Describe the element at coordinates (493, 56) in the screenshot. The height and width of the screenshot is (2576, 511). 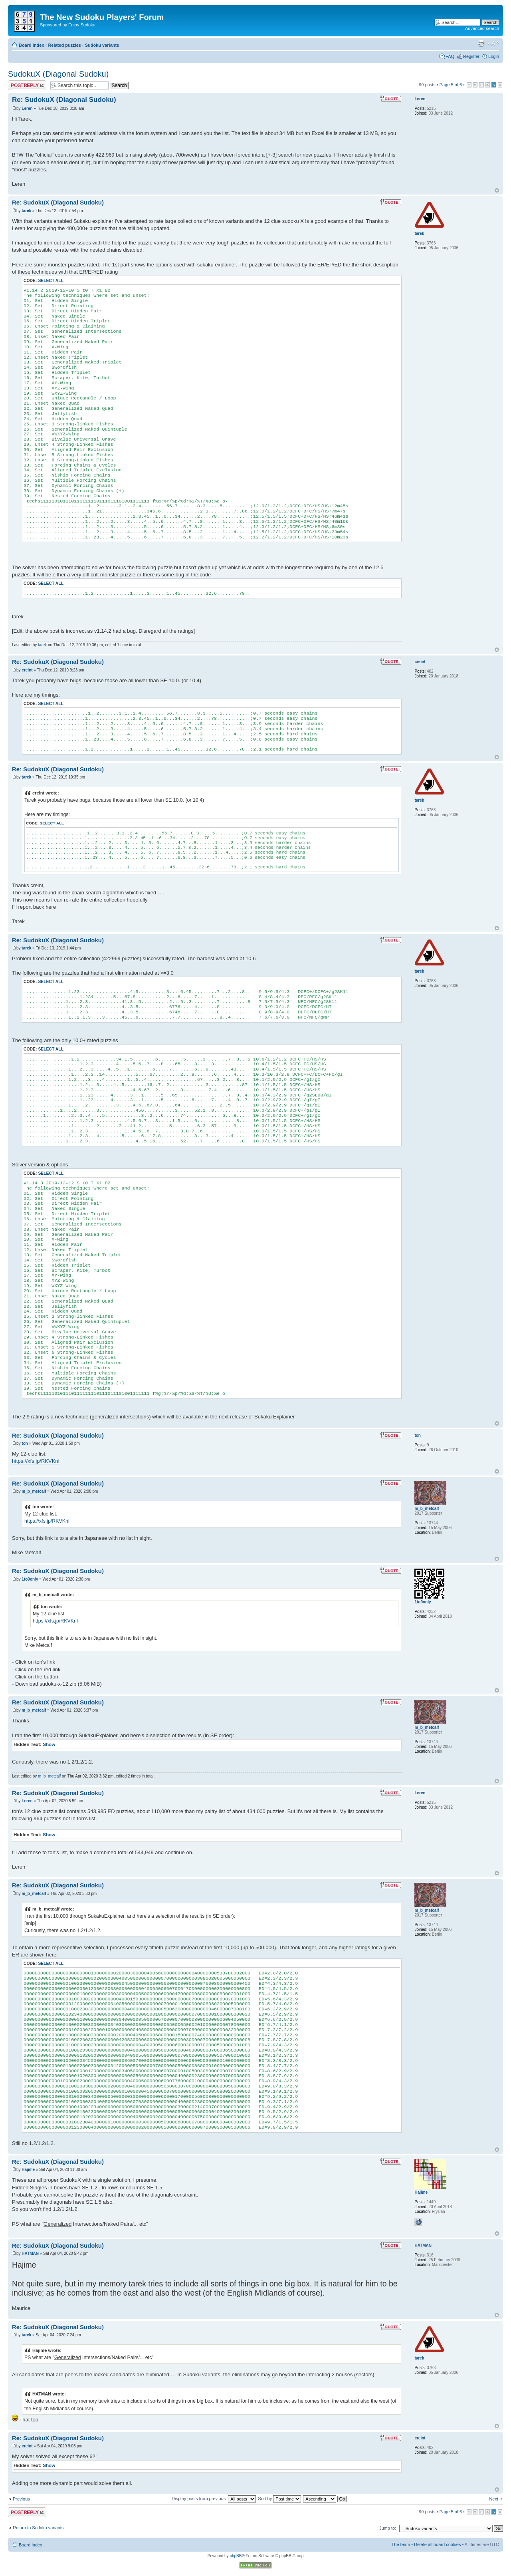
I see `Login` at that location.